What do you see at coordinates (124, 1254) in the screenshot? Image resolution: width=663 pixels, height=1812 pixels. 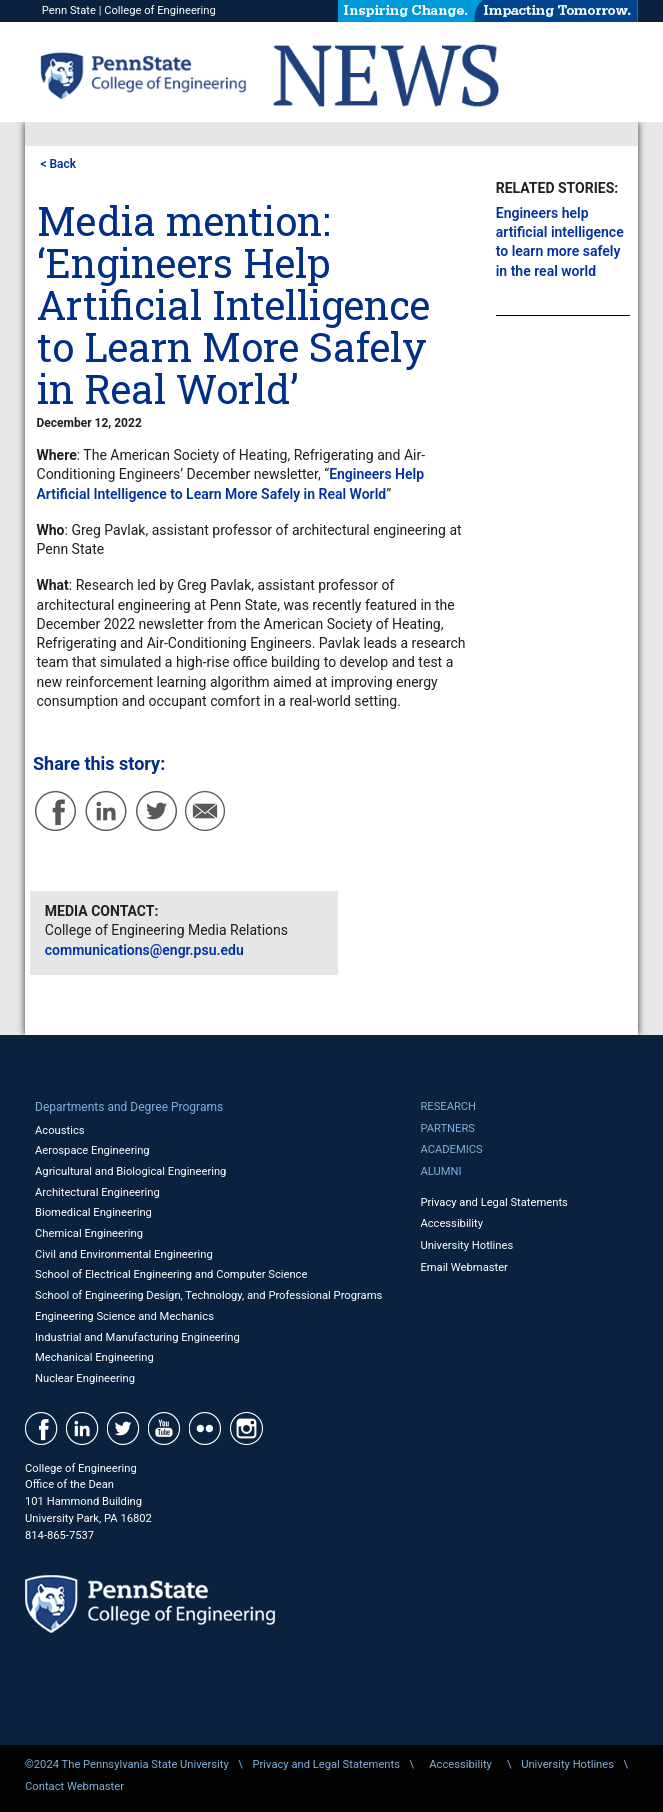 I see `Civil and Environmental Engineering` at bounding box center [124, 1254].